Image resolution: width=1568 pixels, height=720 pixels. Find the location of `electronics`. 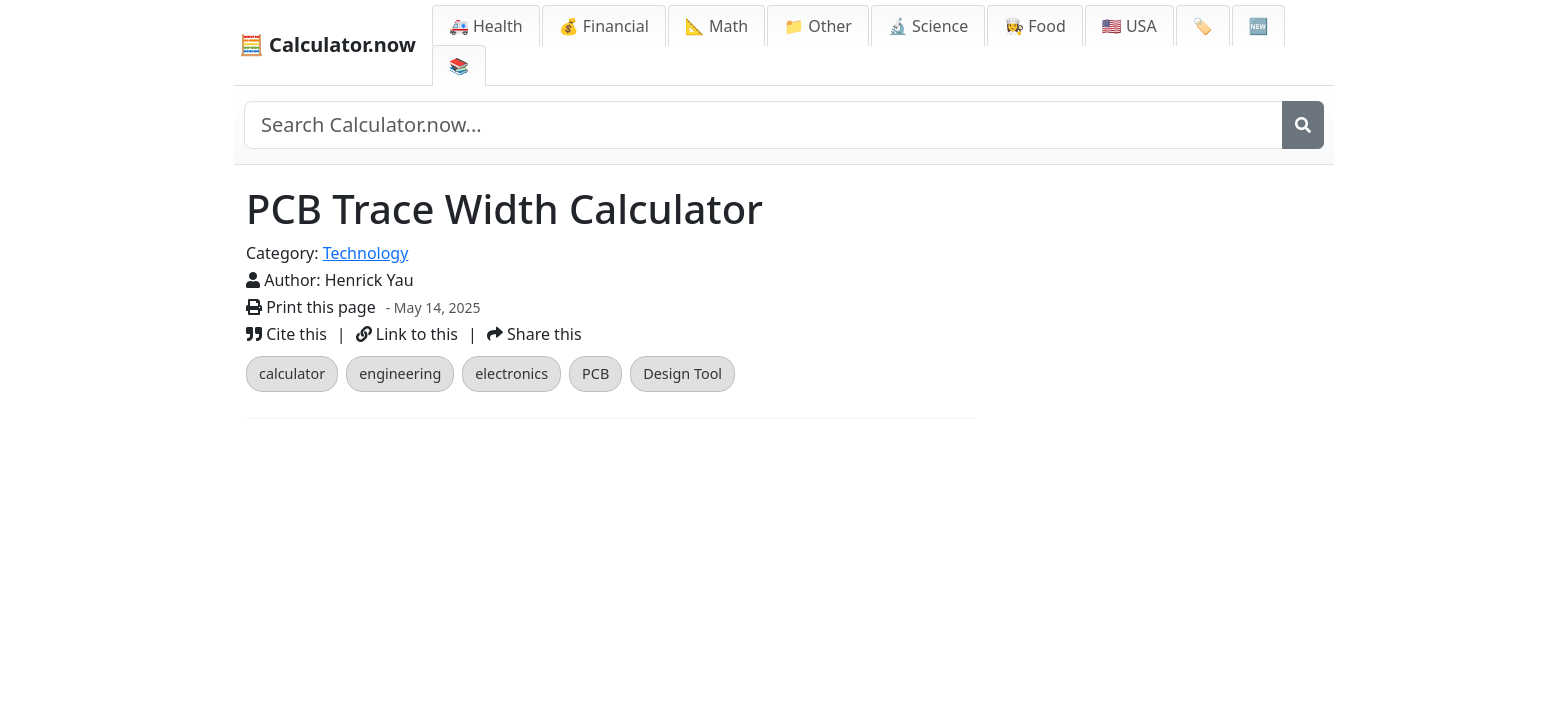

electronics is located at coordinates (511, 373).